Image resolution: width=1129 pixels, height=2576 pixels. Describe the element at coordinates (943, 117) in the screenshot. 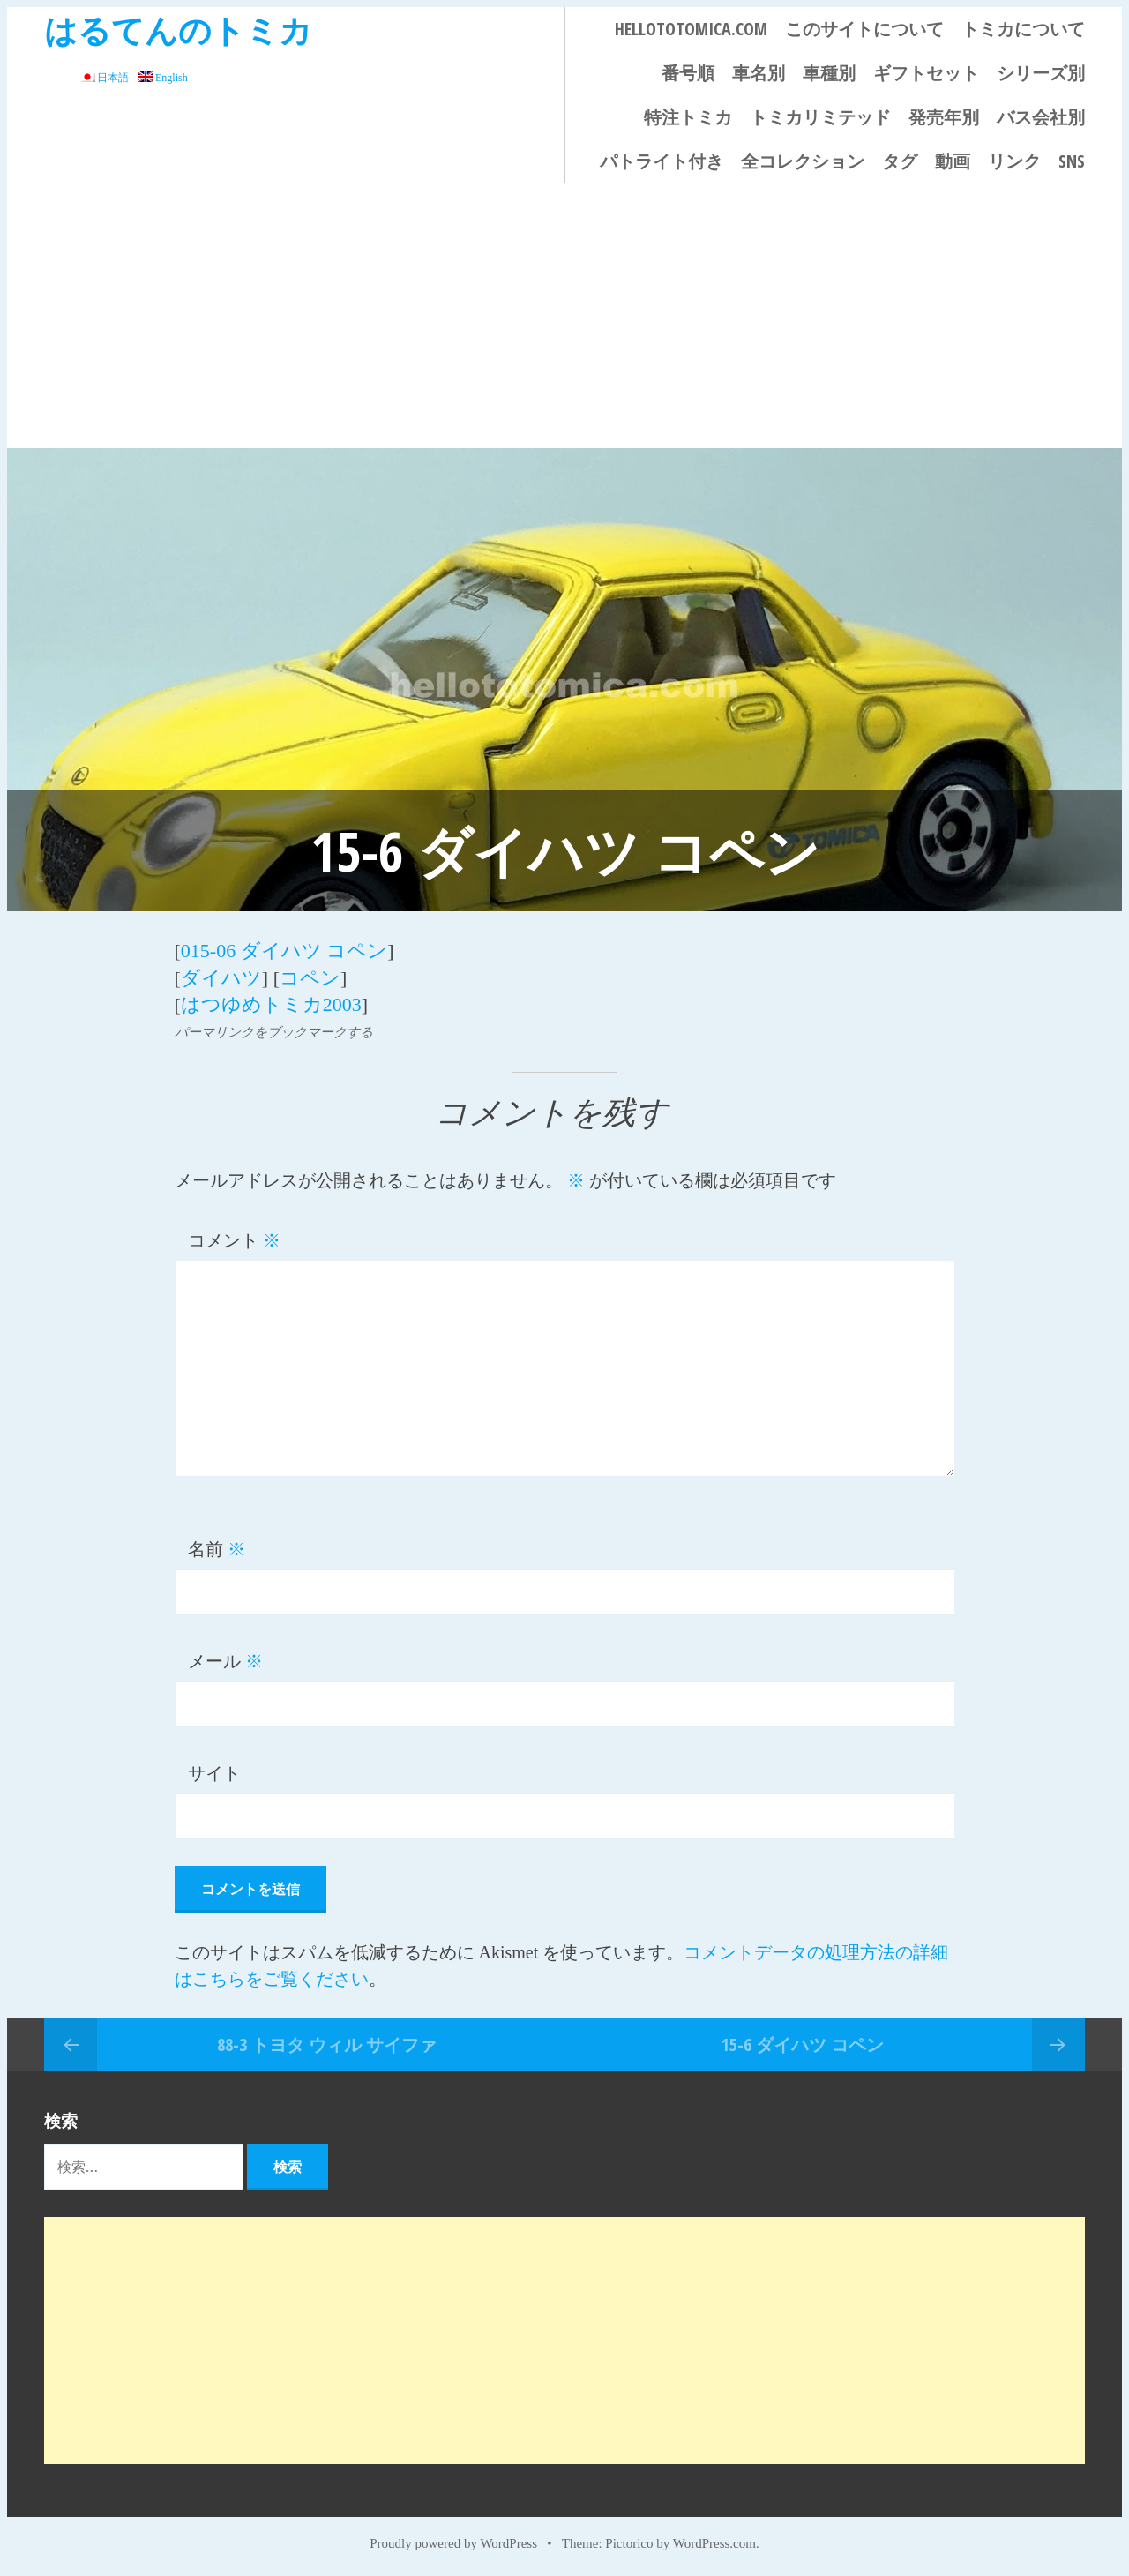

I see `発売年別` at that location.